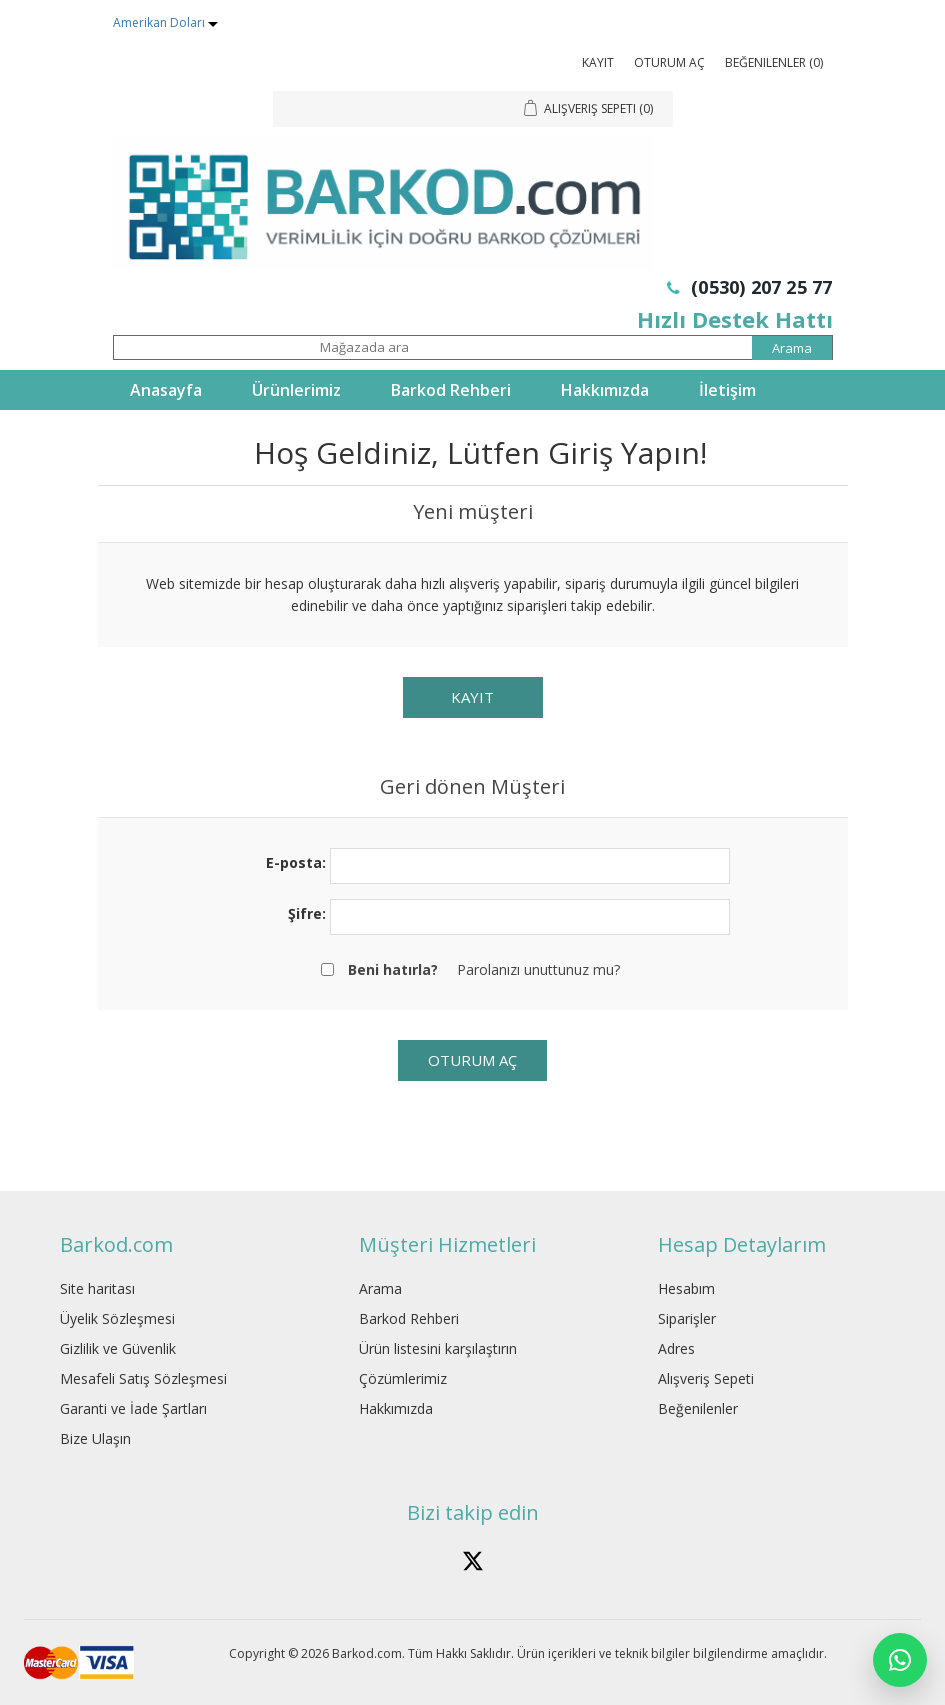 This screenshot has width=945, height=1705. Describe the element at coordinates (403, 1378) in the screenshot. I see `Çözümlerimiz` at that location.